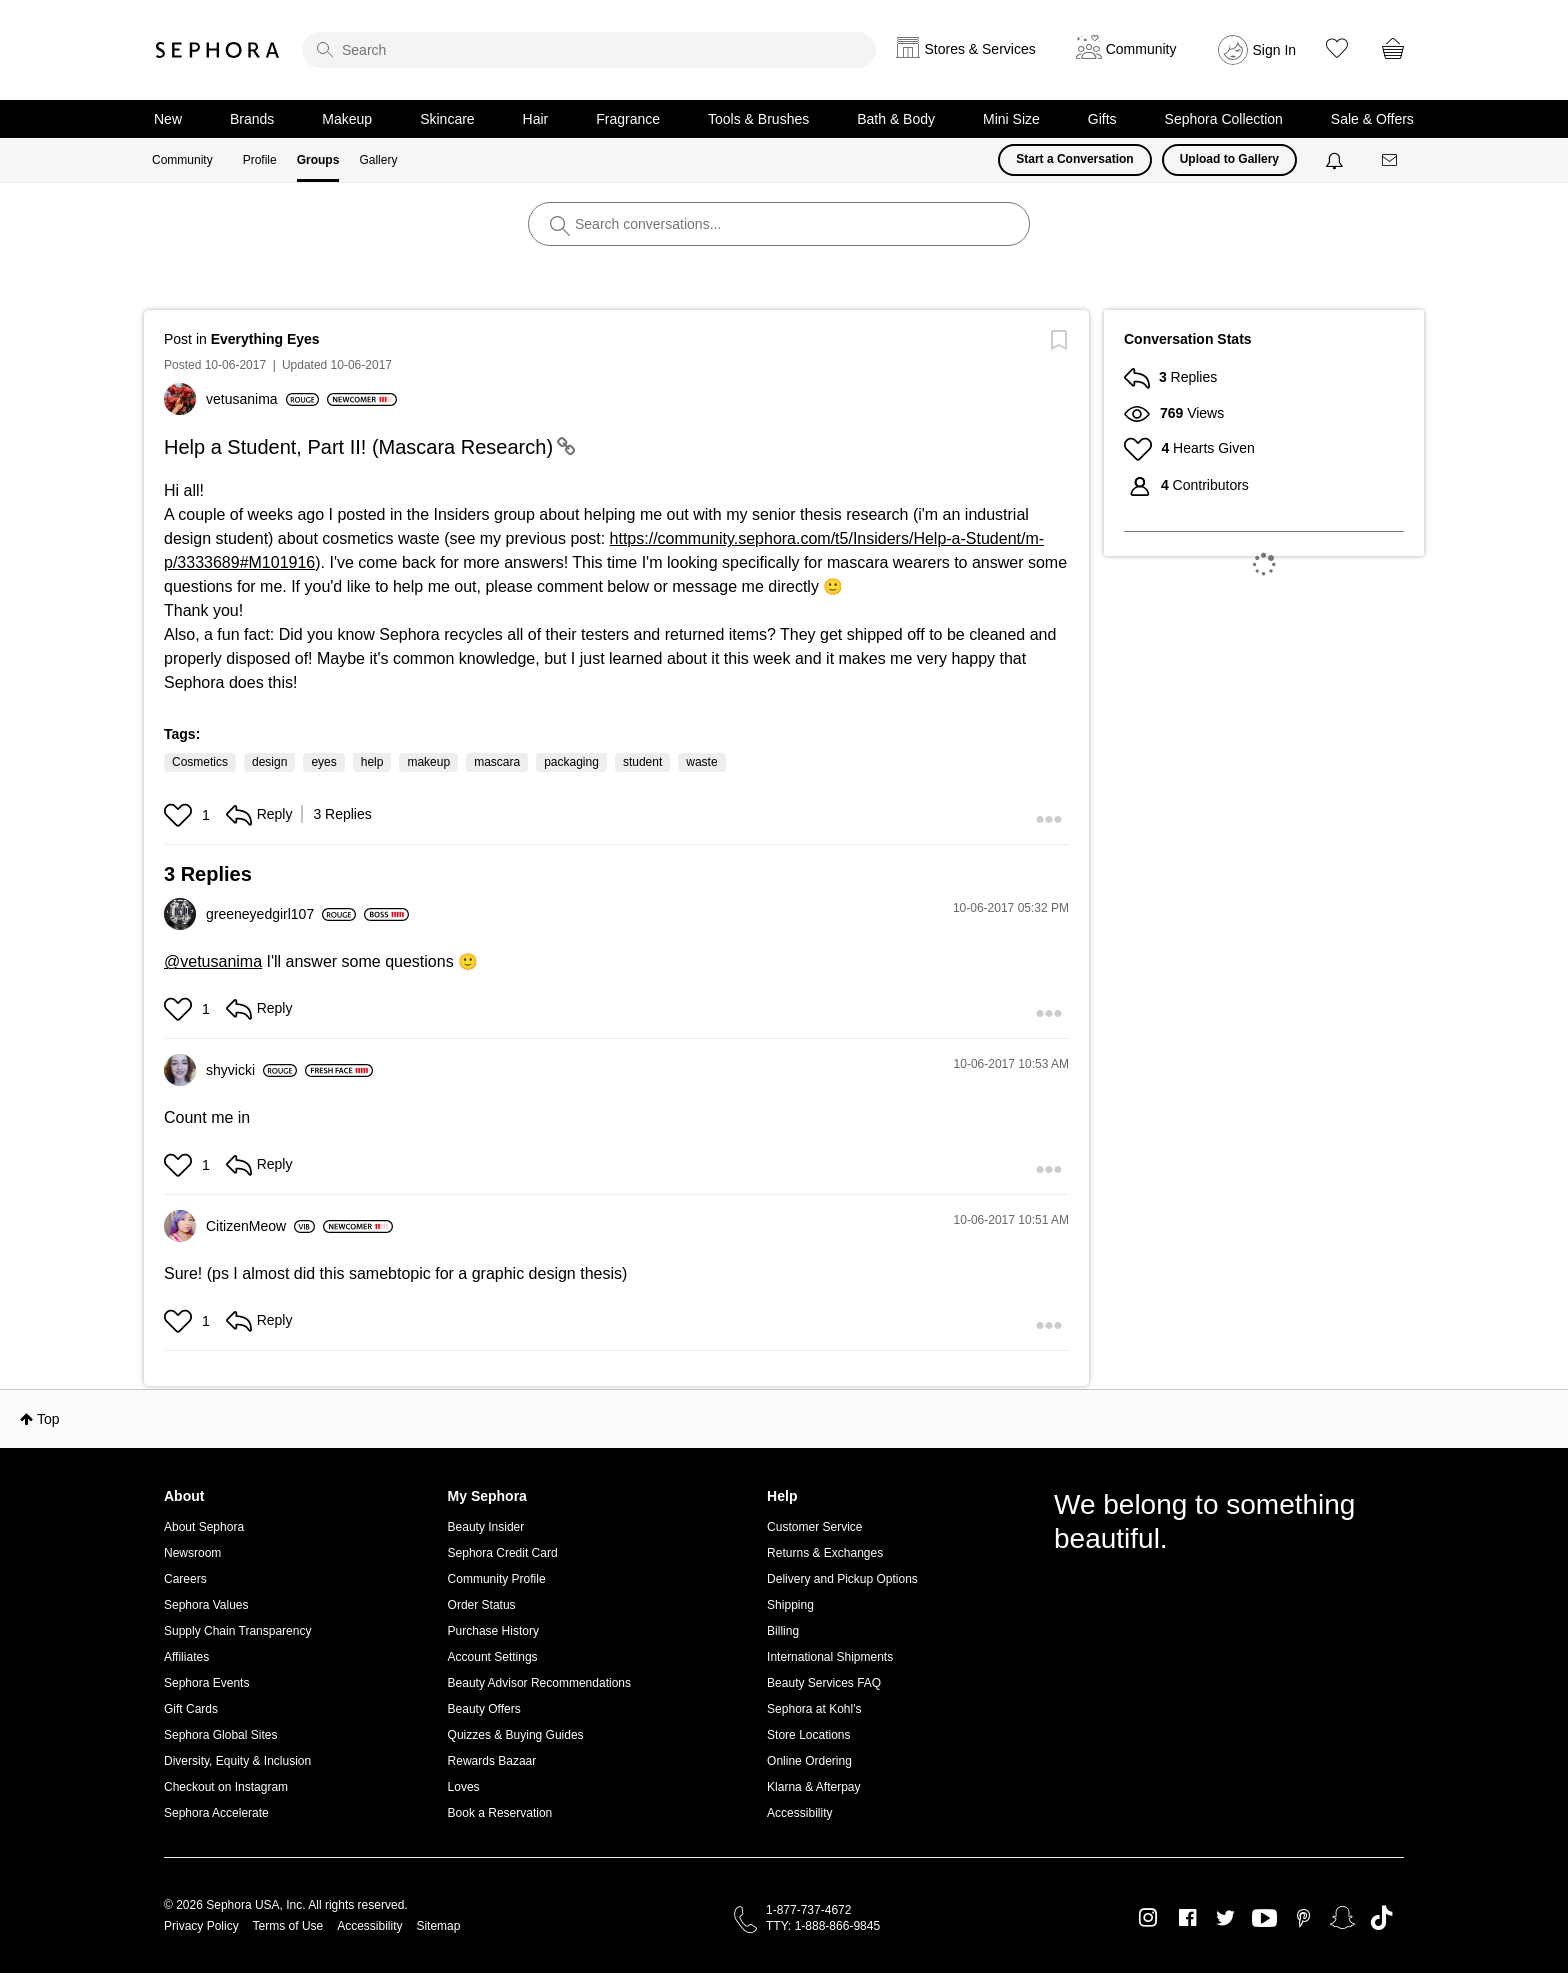  I want to click on makeup, so click(428, 762).